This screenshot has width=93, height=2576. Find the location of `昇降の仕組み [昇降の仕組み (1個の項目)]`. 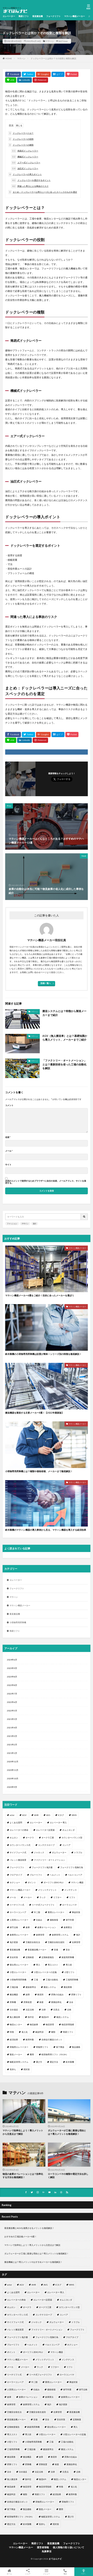

昇降の仕組み [昇降の仕組み (1個の項目)] is located at coordinates (57, 1994).